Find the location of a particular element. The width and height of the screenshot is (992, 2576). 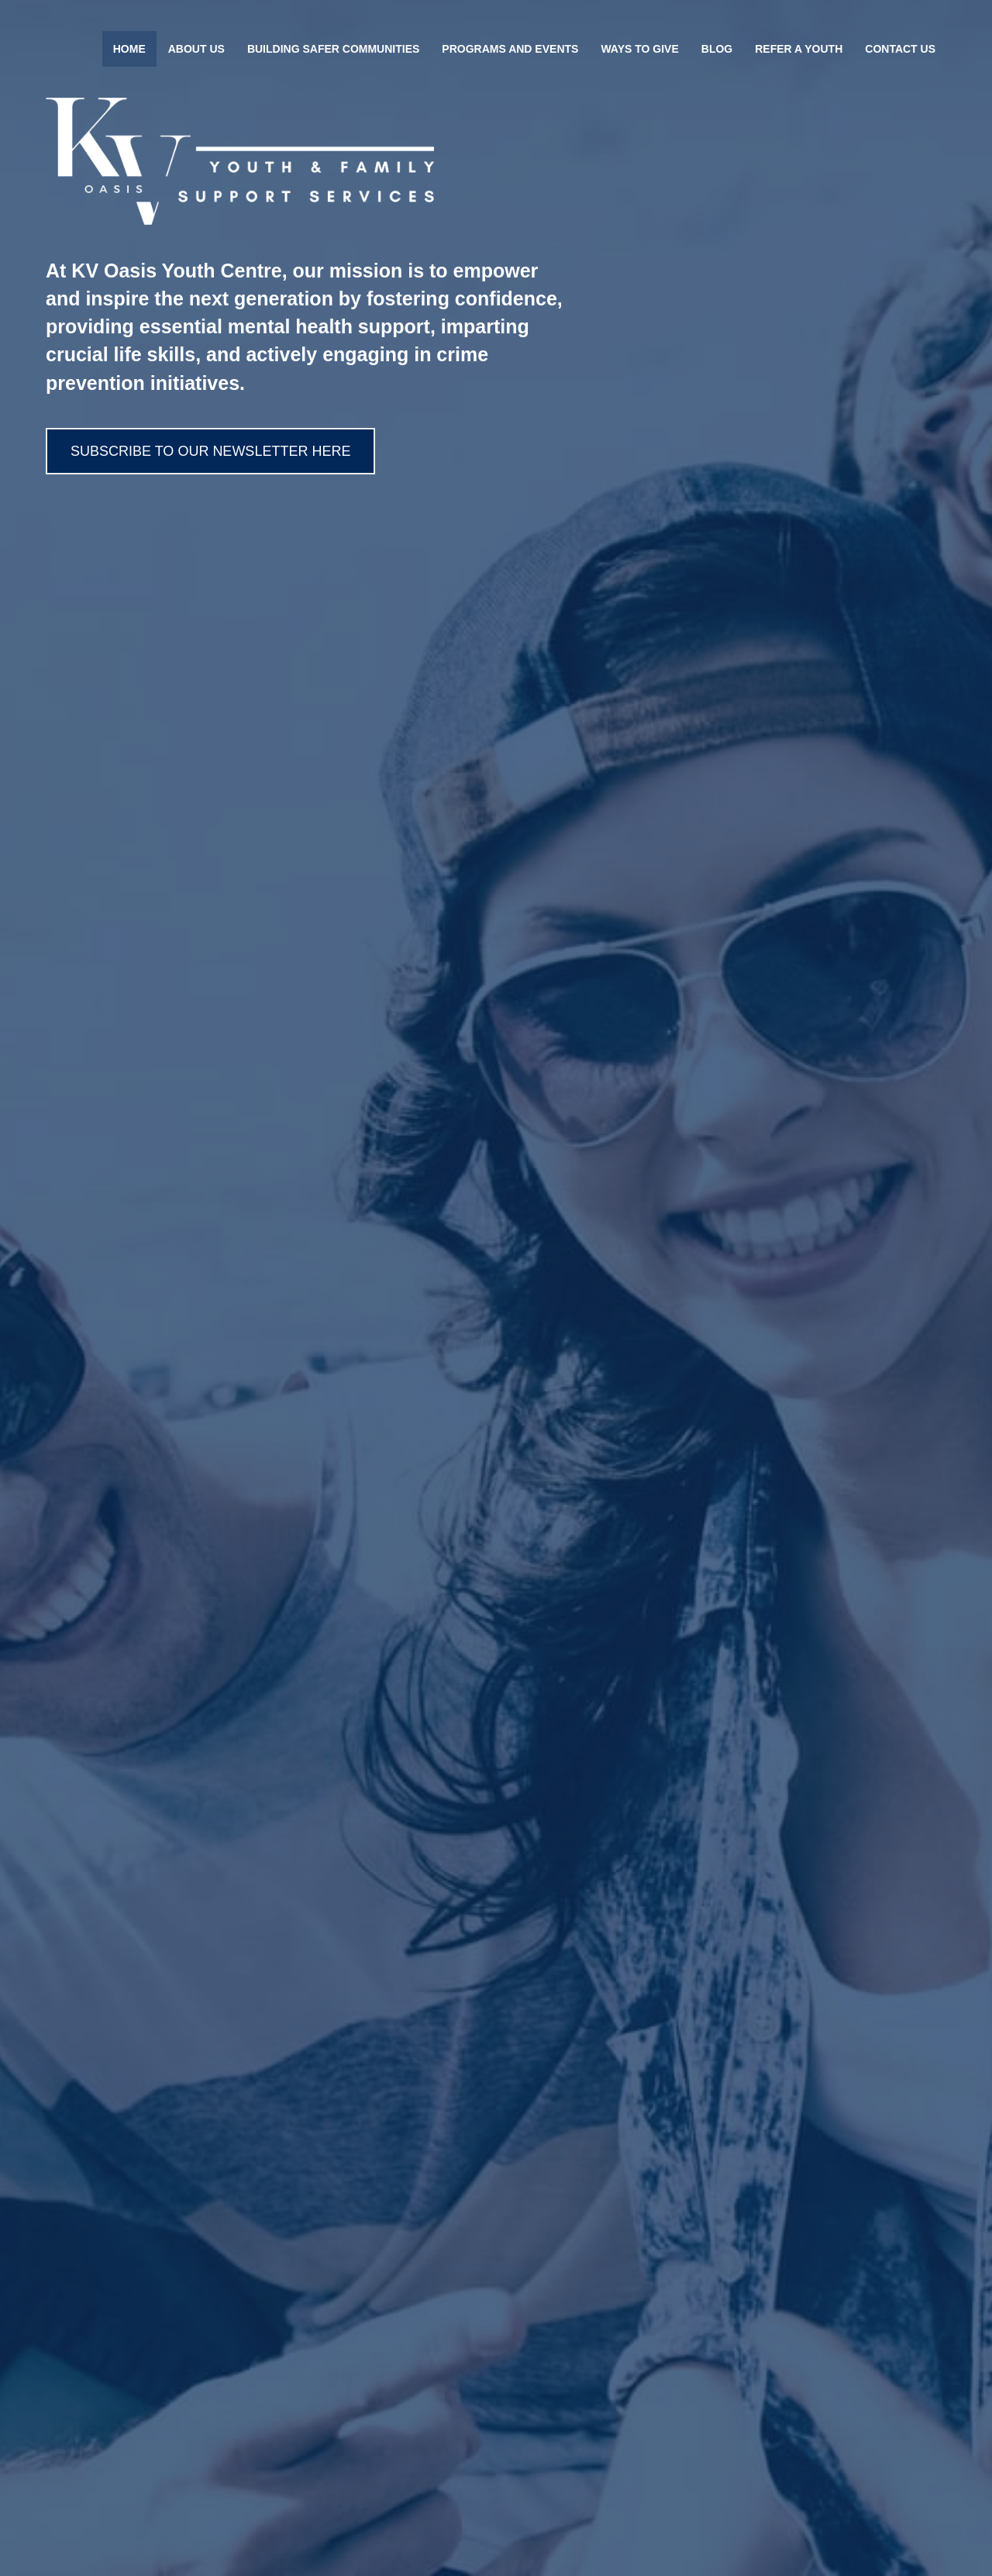

Ways To Give is located at coordinates (639, 49).